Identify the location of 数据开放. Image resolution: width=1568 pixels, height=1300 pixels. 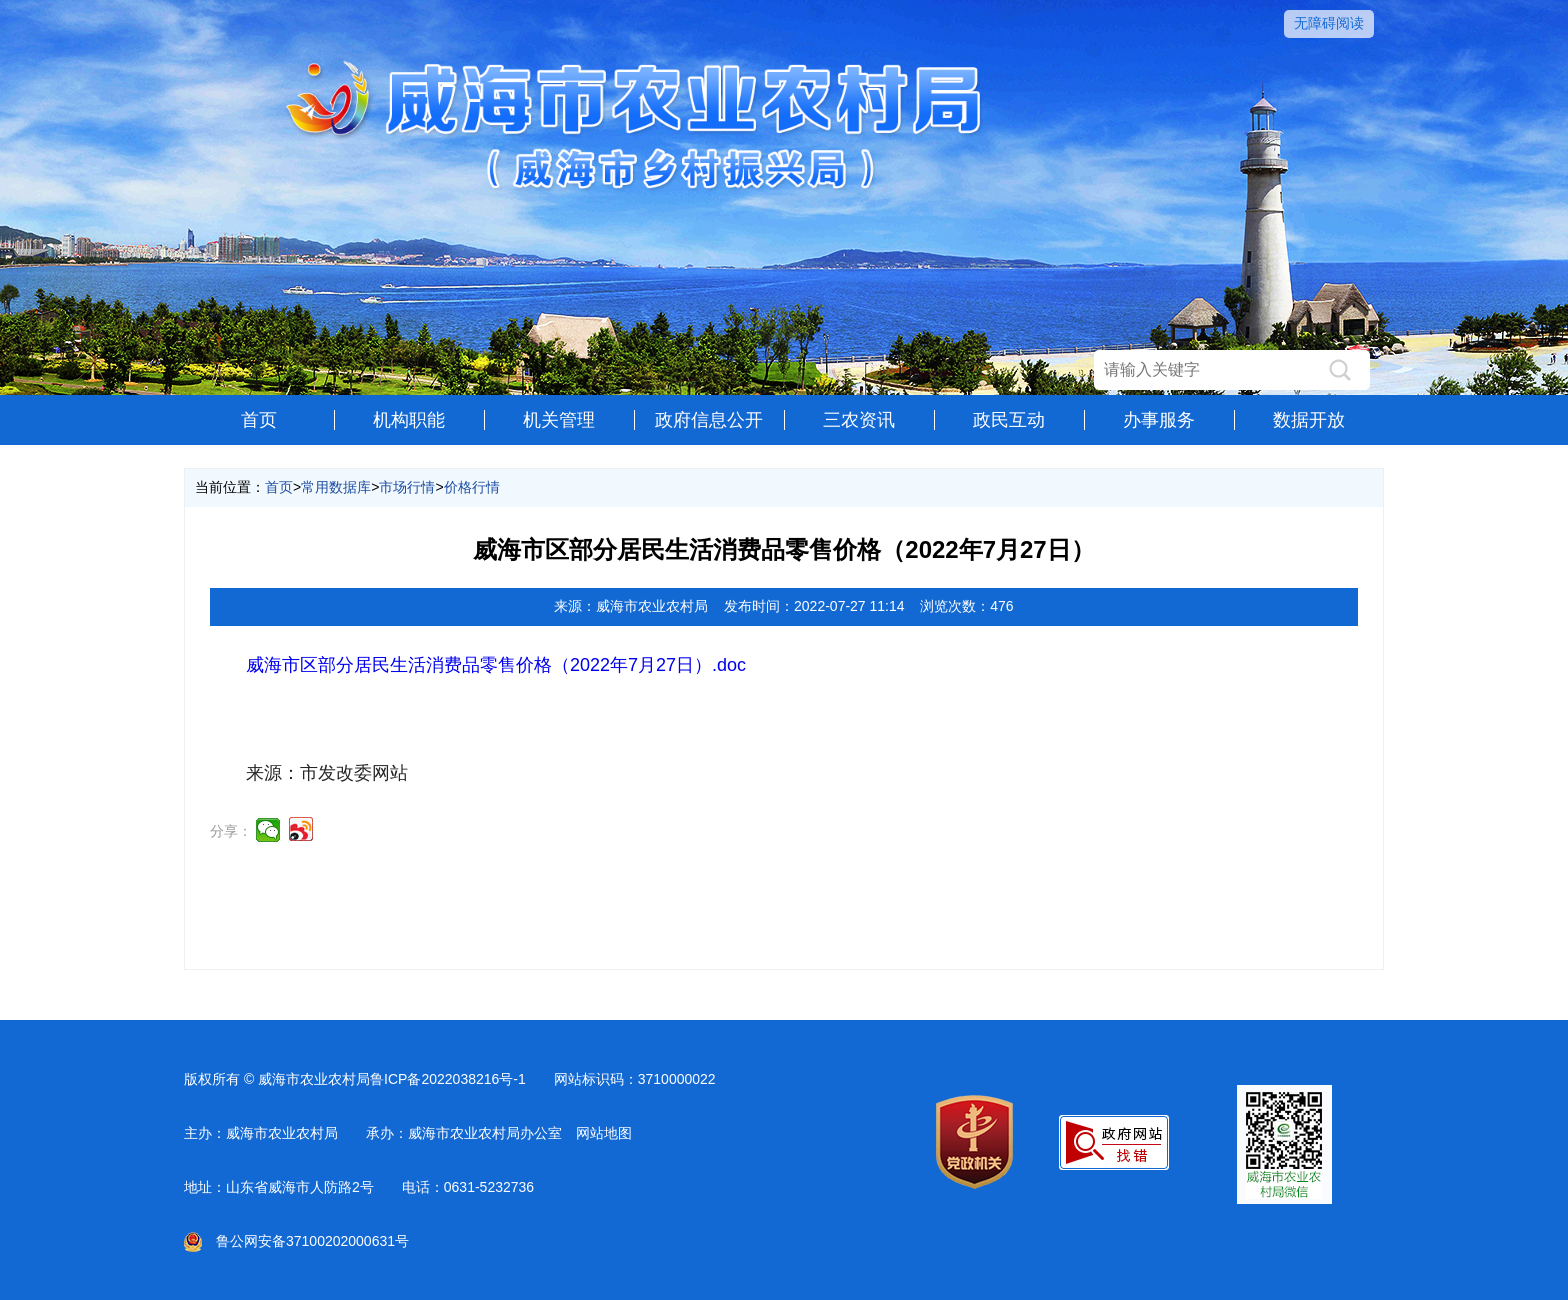
(1309, 420).